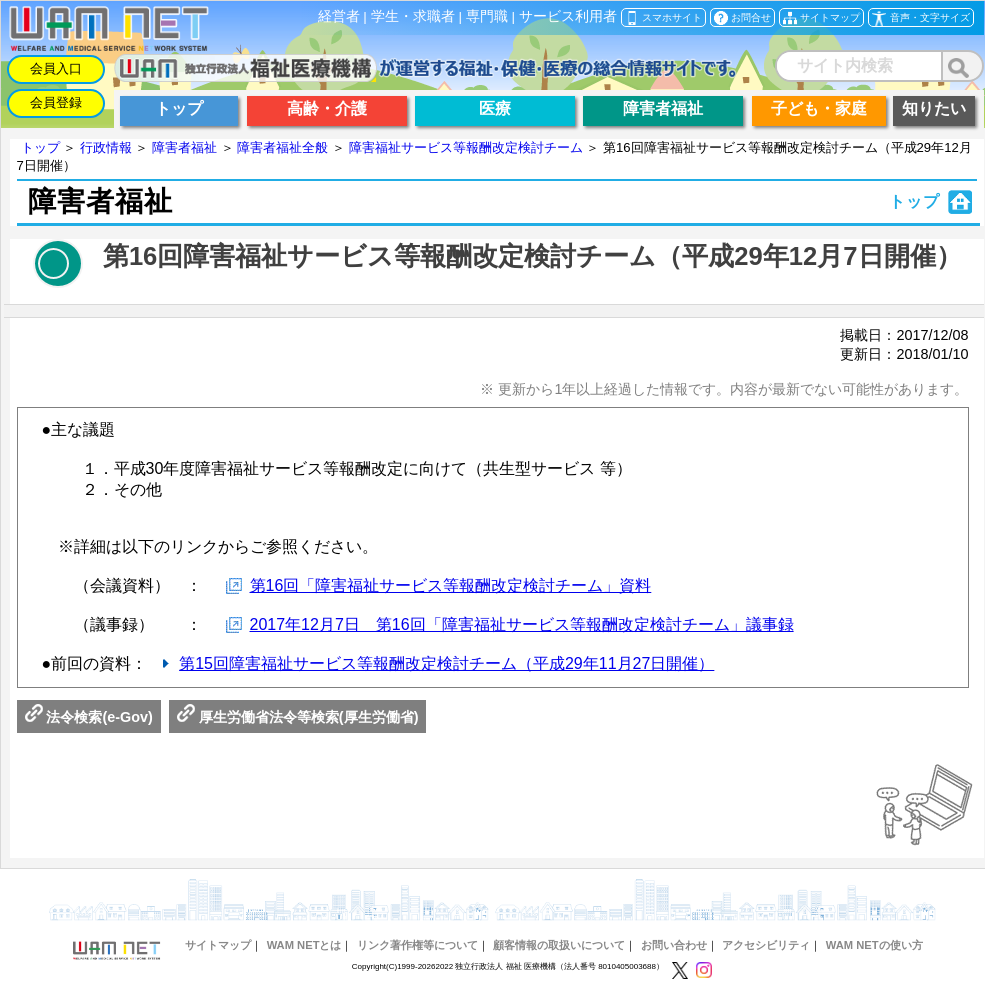  I want to click on 2017年12月7日 第16回「障害福祉サービス等報酬改定検討チーム」議事録, so click(522, 624).